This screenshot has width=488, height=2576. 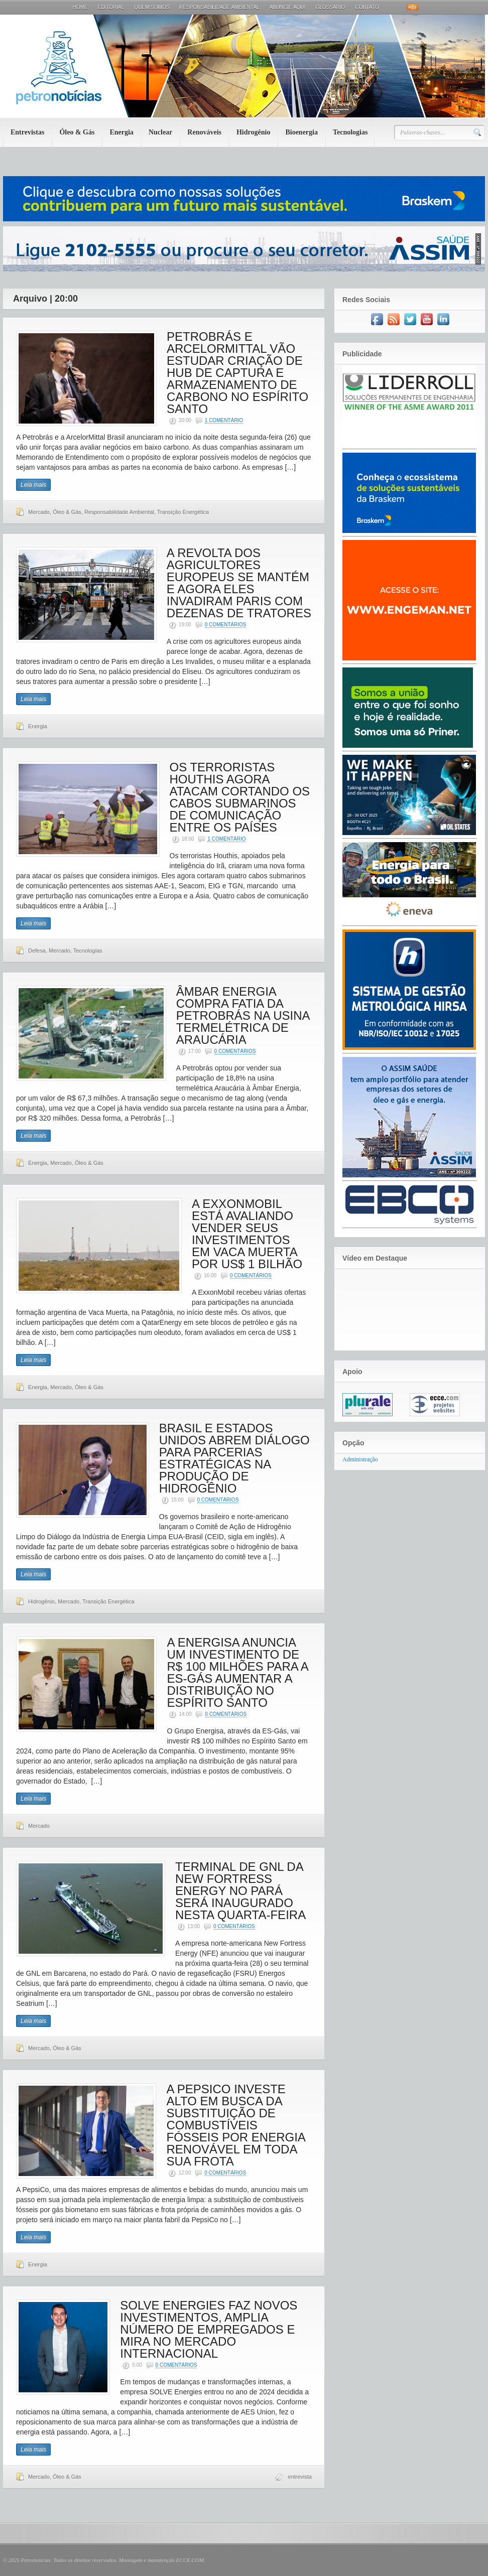 What do you see at coordinates (33, 484) in the screenshot?
I see `Leia mais` at bounding box center [33, 484].